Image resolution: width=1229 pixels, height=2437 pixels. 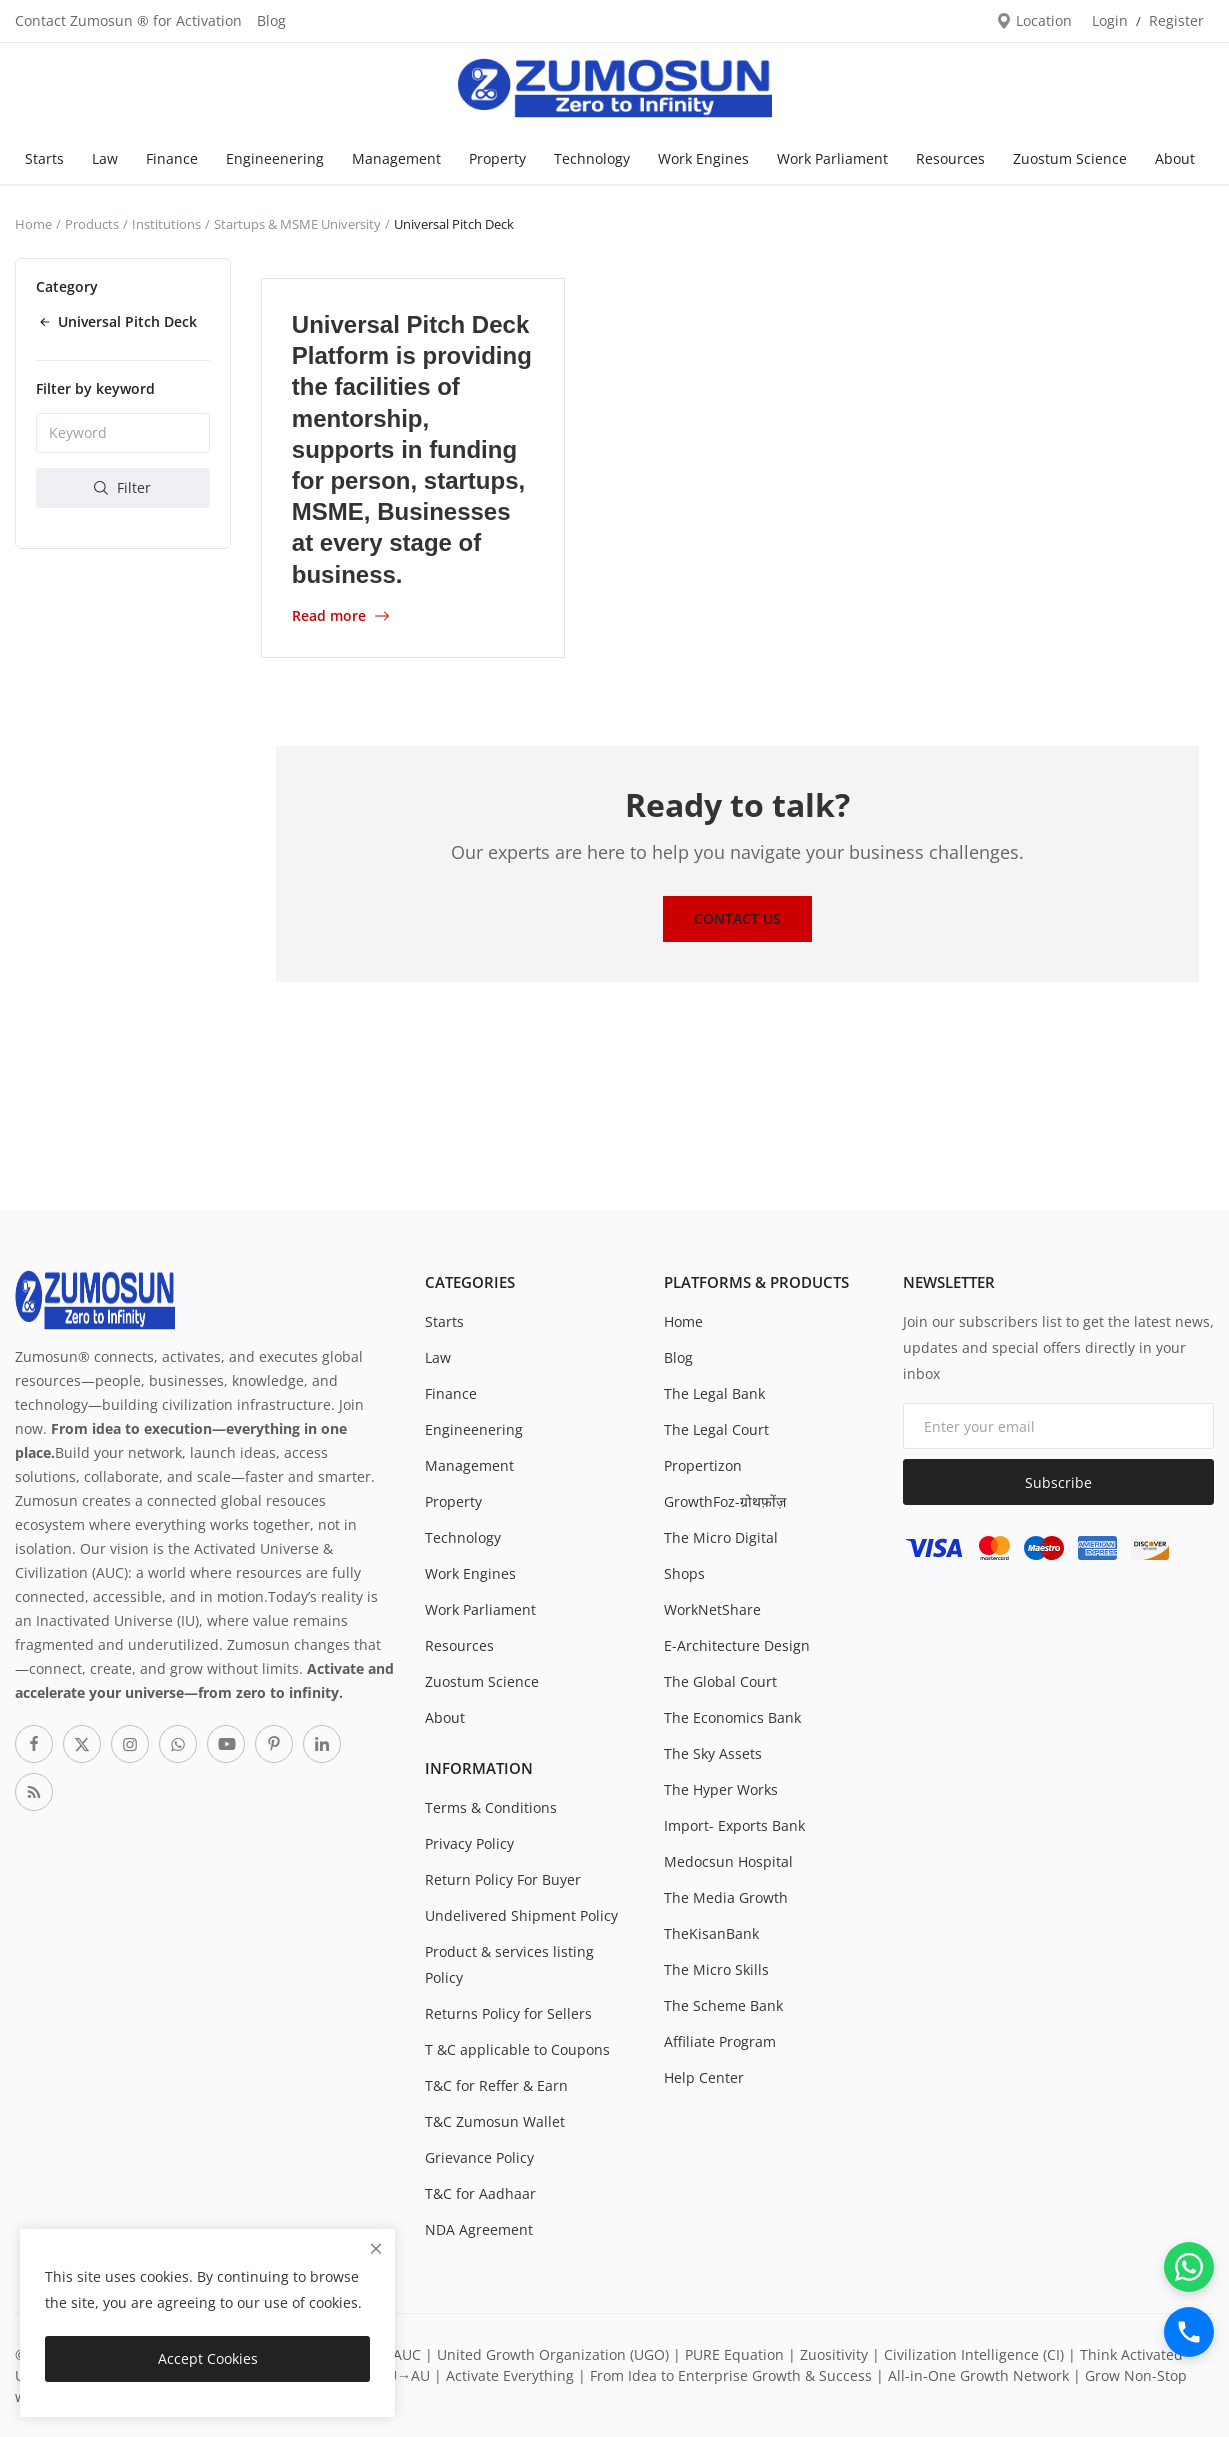 I want to click on Work Engines, so click(x=703, y=158).